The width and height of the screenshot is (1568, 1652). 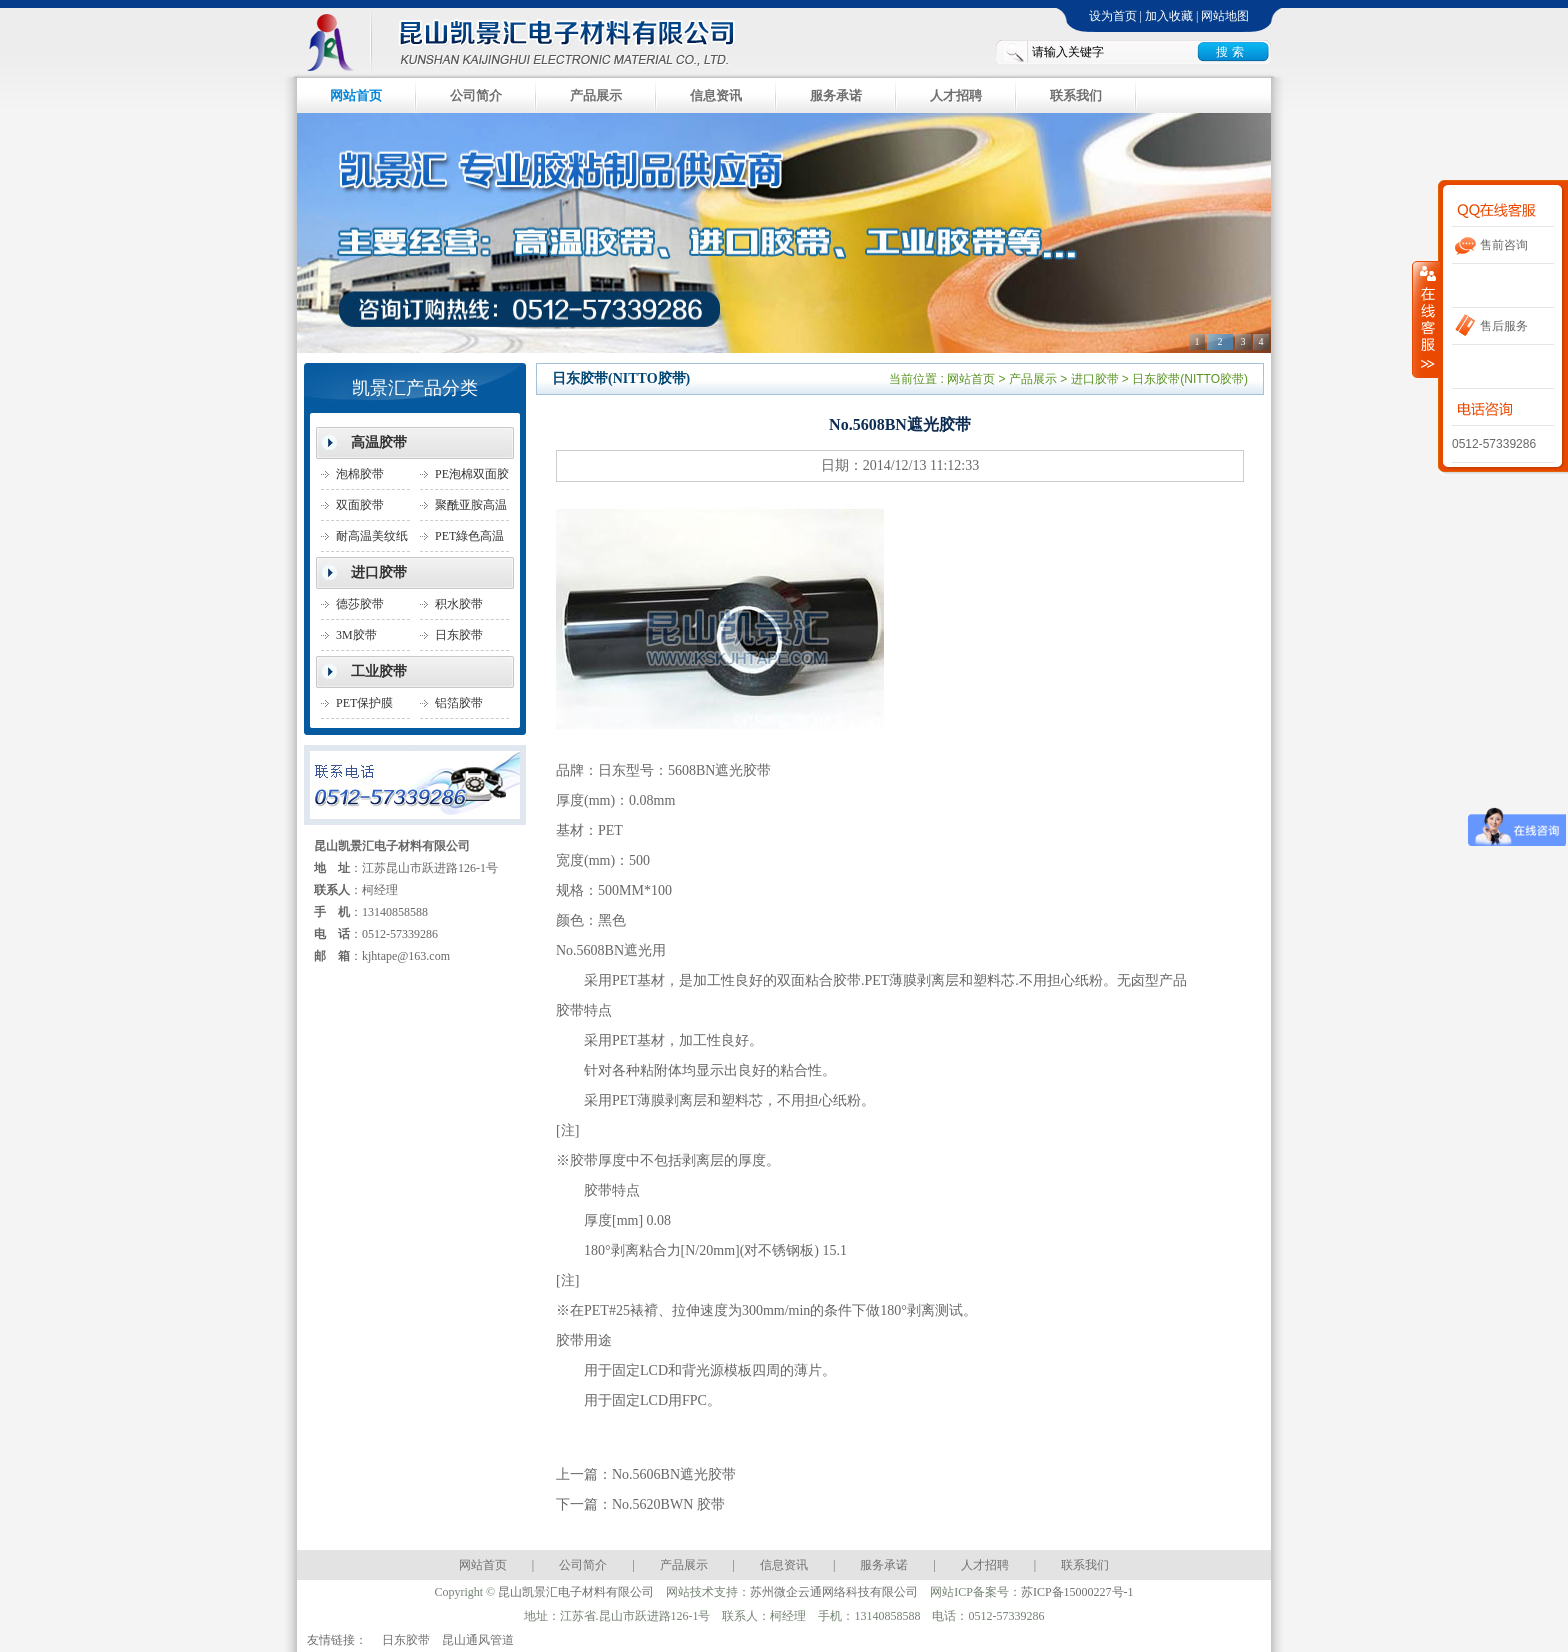 What do you see at coordinates (1225, 16) in the screenshot?
I see `网站地图` at bounding box center [1225, 16].